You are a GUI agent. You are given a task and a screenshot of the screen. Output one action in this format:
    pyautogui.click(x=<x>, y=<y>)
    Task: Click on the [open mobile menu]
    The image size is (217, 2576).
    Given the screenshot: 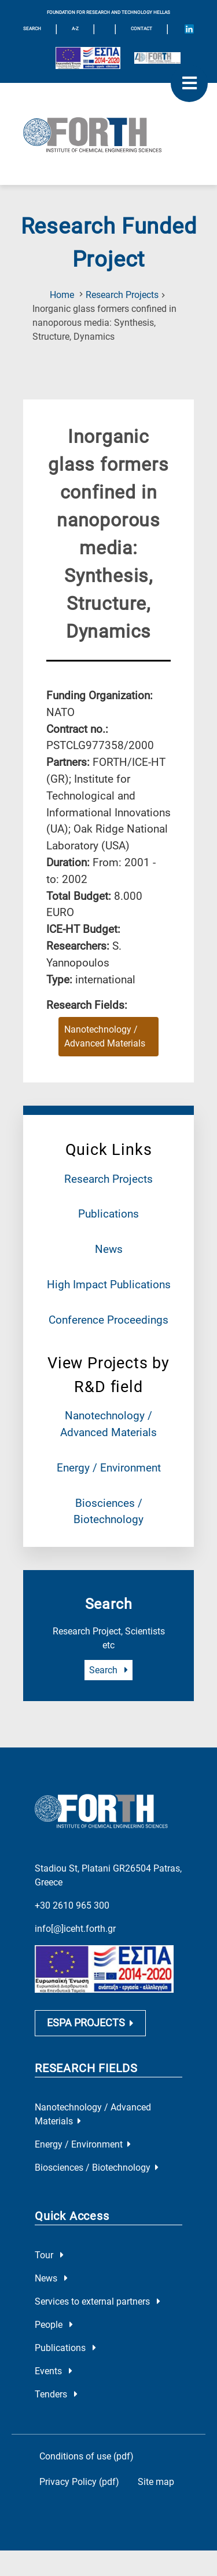 What is the action you would take?
    pyautogui.click(x=189, y=83)
    